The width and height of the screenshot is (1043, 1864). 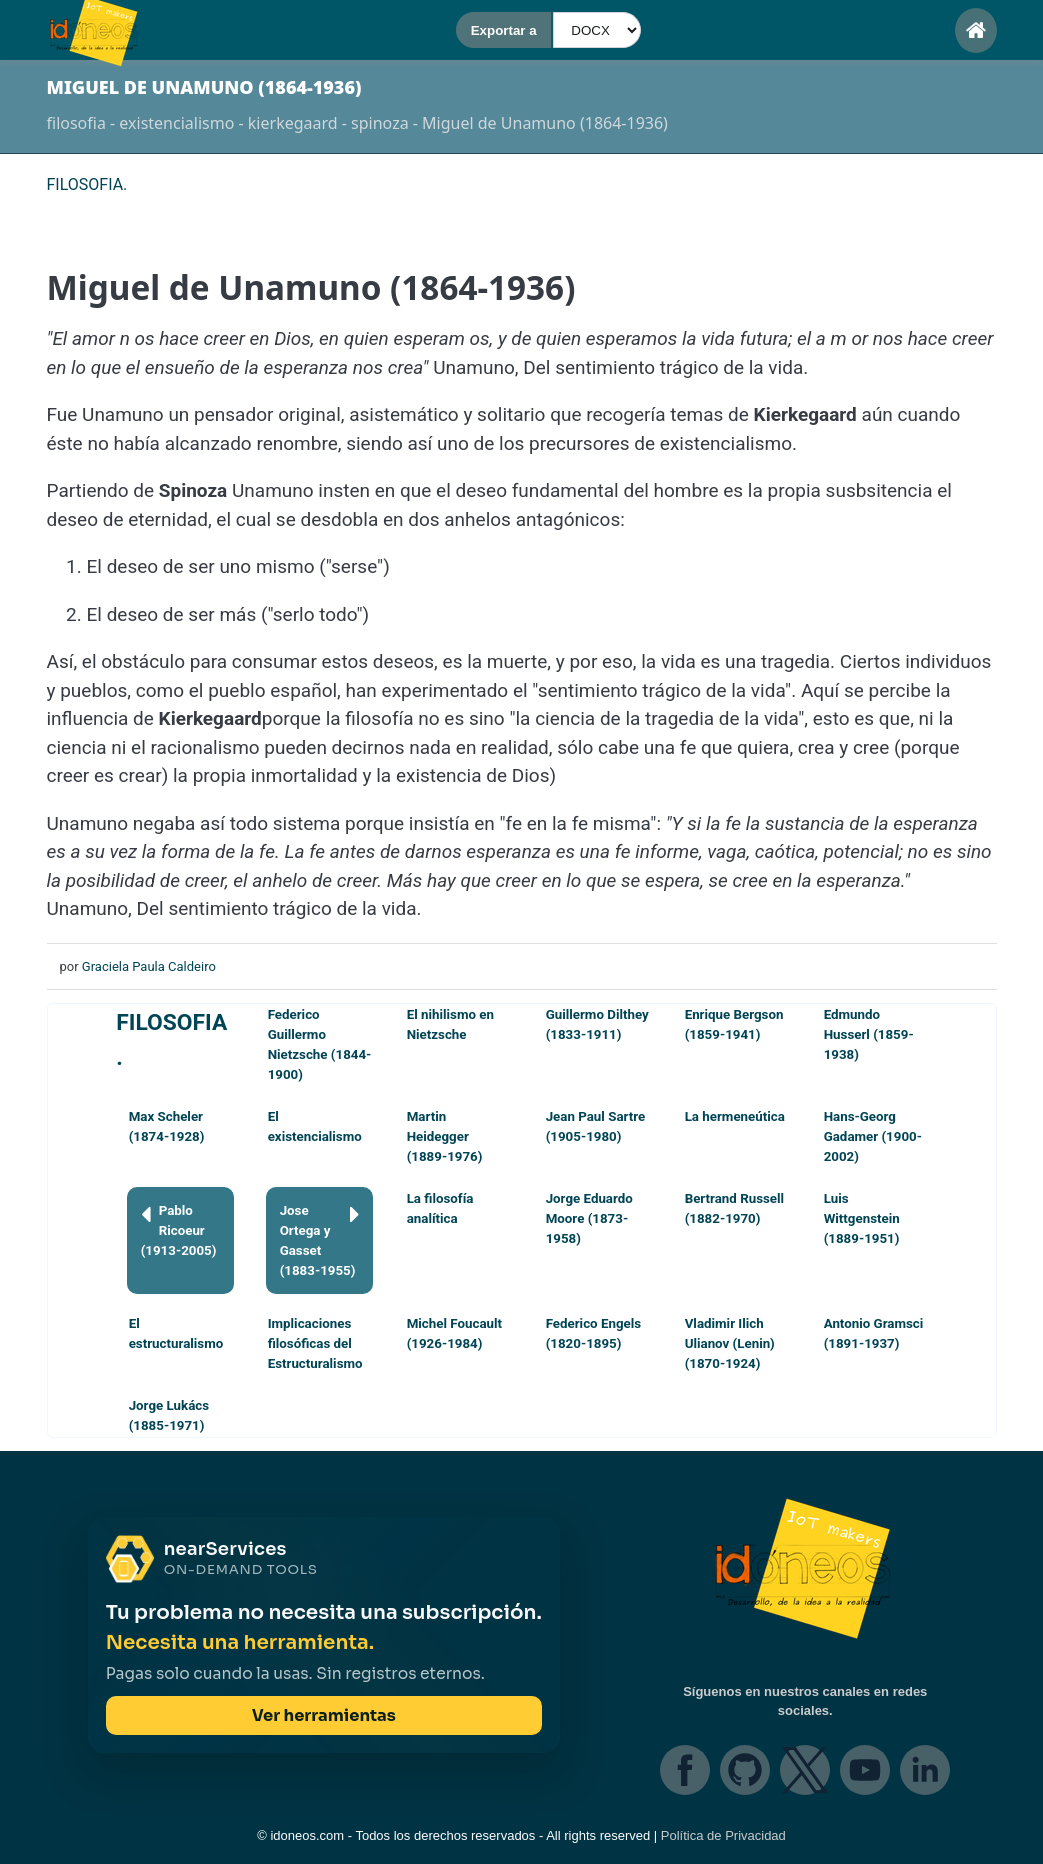 What do you see at coordinates (723, 1835) in the screenshot?
I see `Política de Privacidad` at bounding box center [723, 1835].